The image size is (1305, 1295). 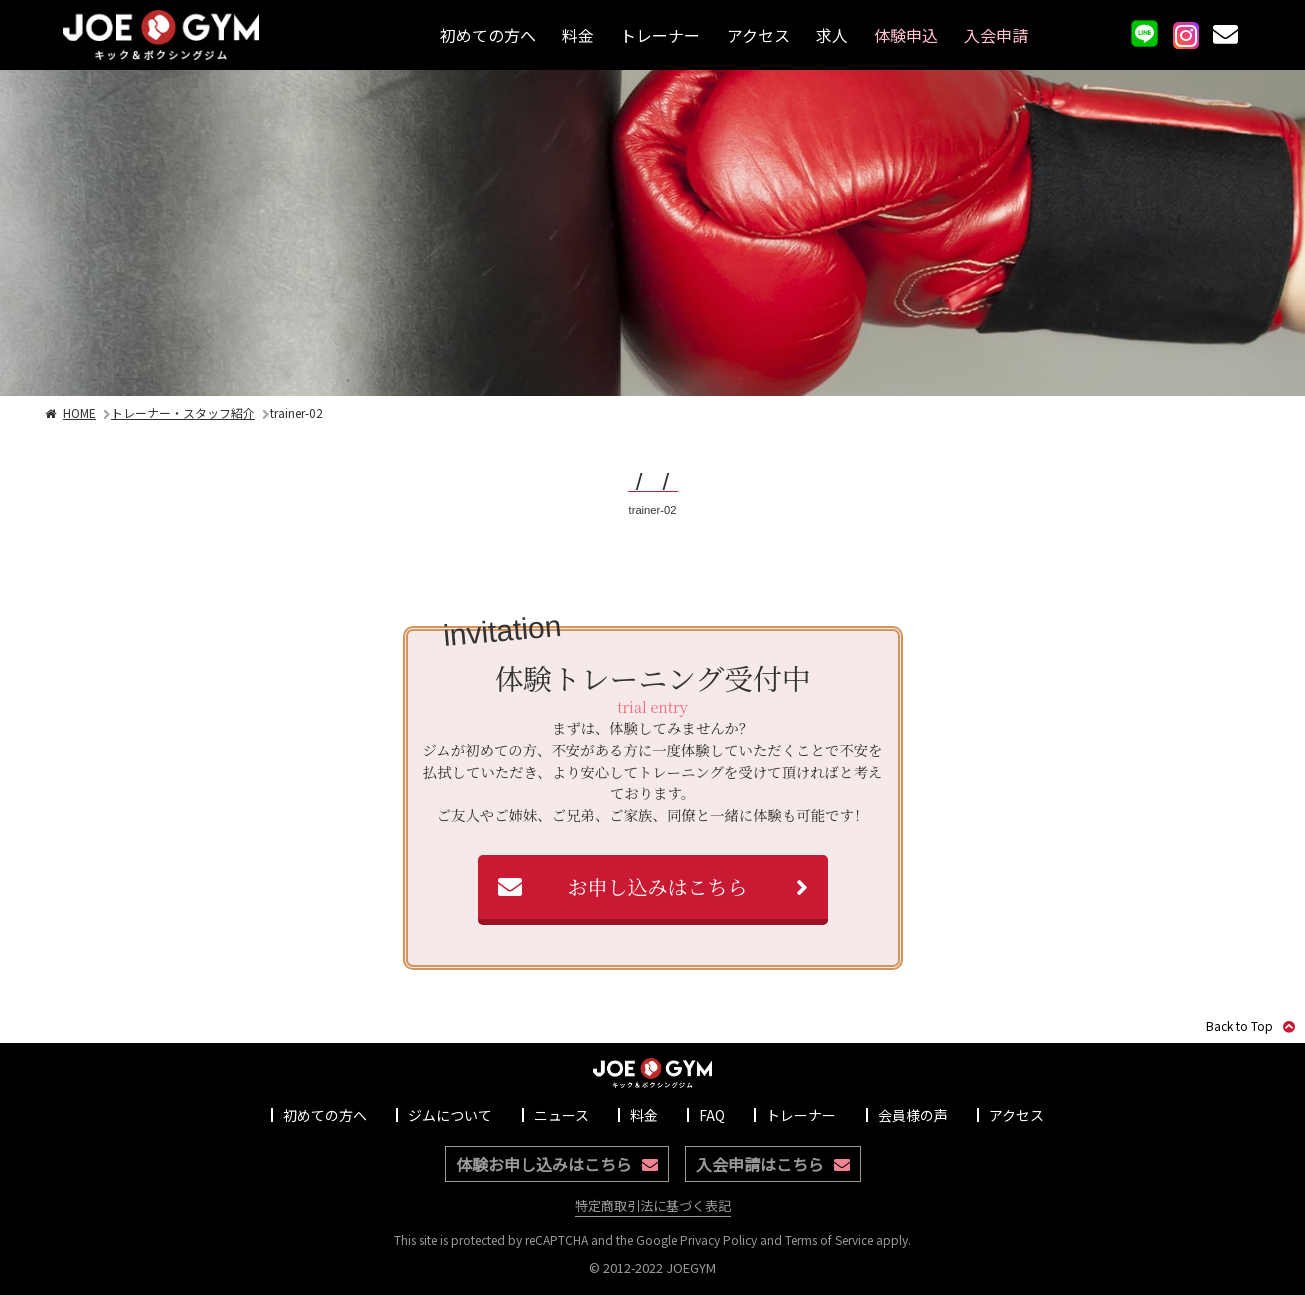 What do you see at coordinates (1250, 1025) in the screenshot?
I see `Back to Top` at bounding box center [1250, 1025].